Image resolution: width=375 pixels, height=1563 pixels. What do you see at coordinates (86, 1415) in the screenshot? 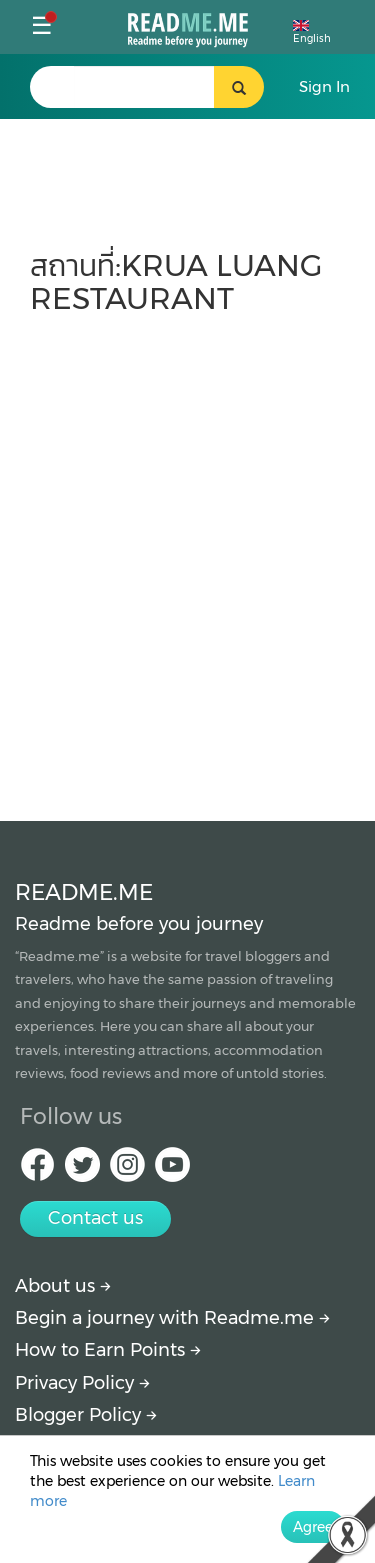
I see `Blogger Policy [More detail about policy]` at bounding box center [86, 1415].